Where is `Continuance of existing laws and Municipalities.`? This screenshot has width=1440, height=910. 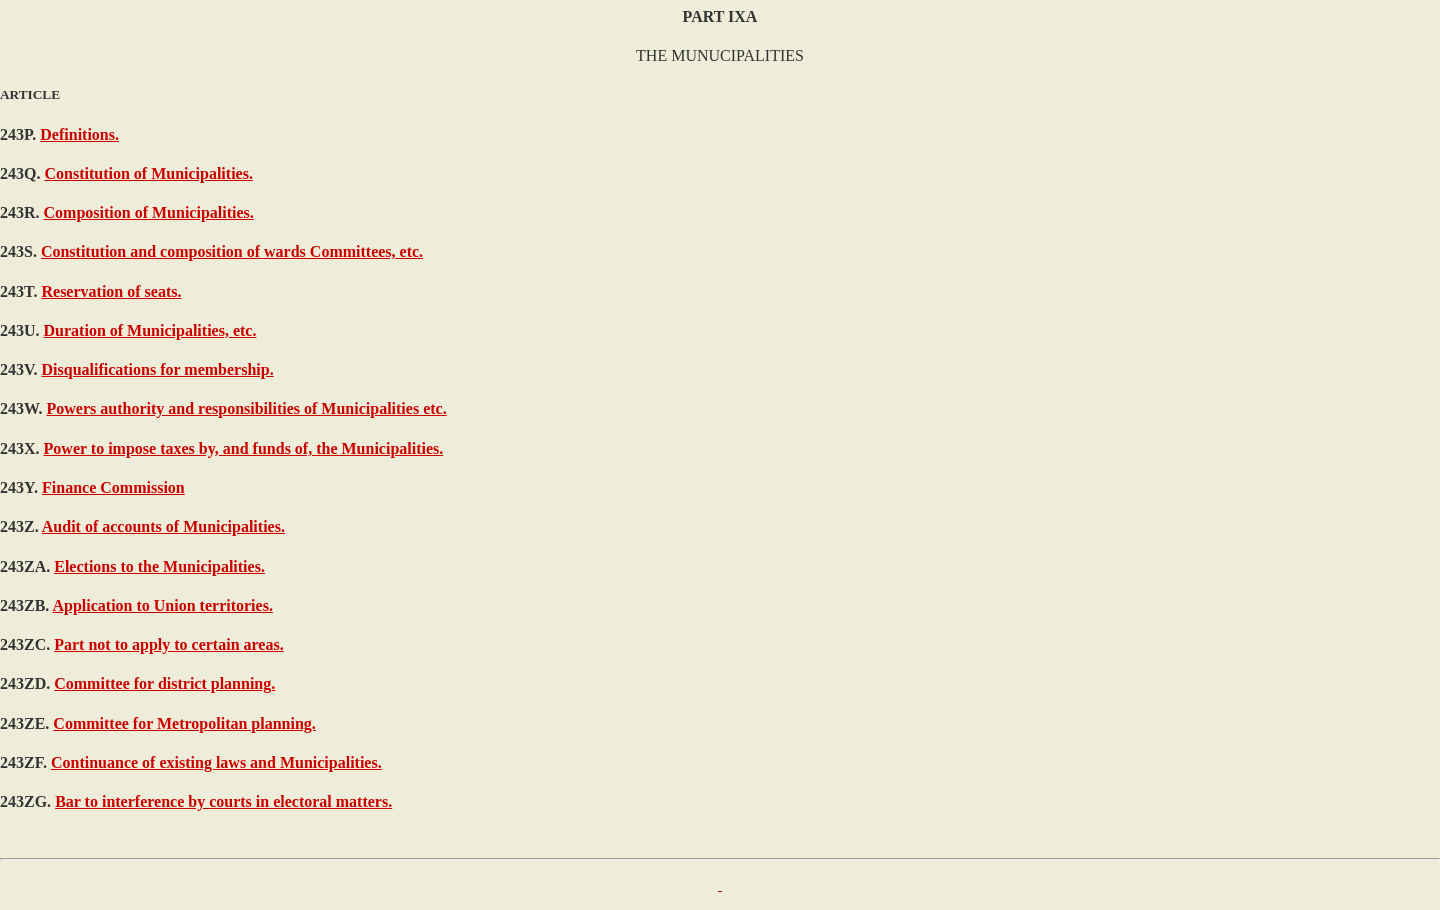 Continuance of existing laws and Municipalities. is located at coordinates (216, 762).